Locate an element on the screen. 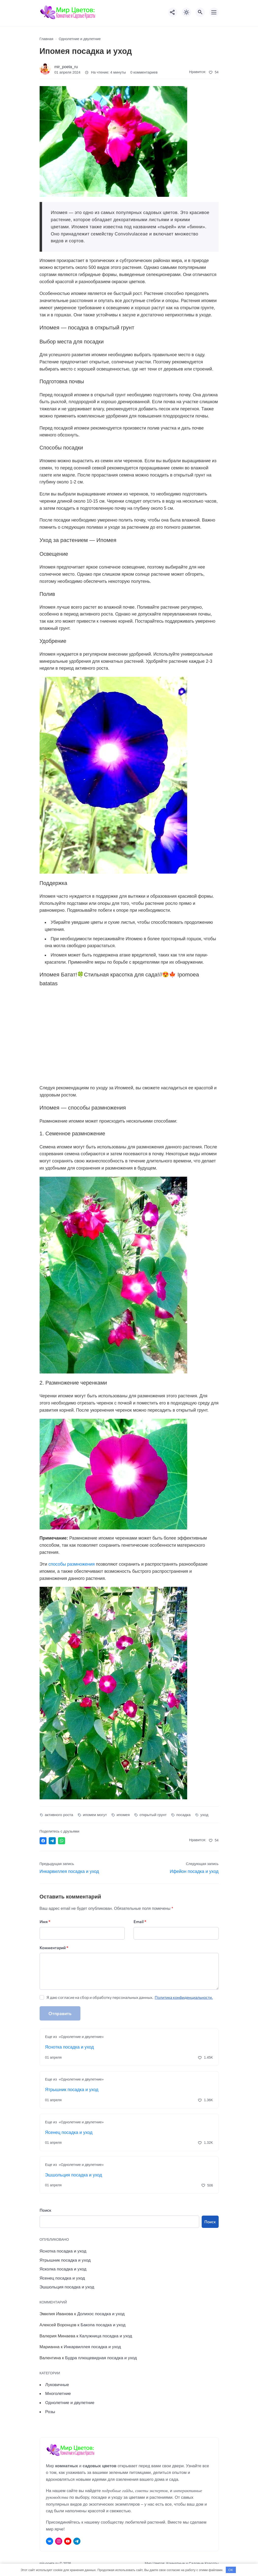 The height and width of the screenshot is (2576, 258). [Telegram] is located at coordinates (76, 2541).